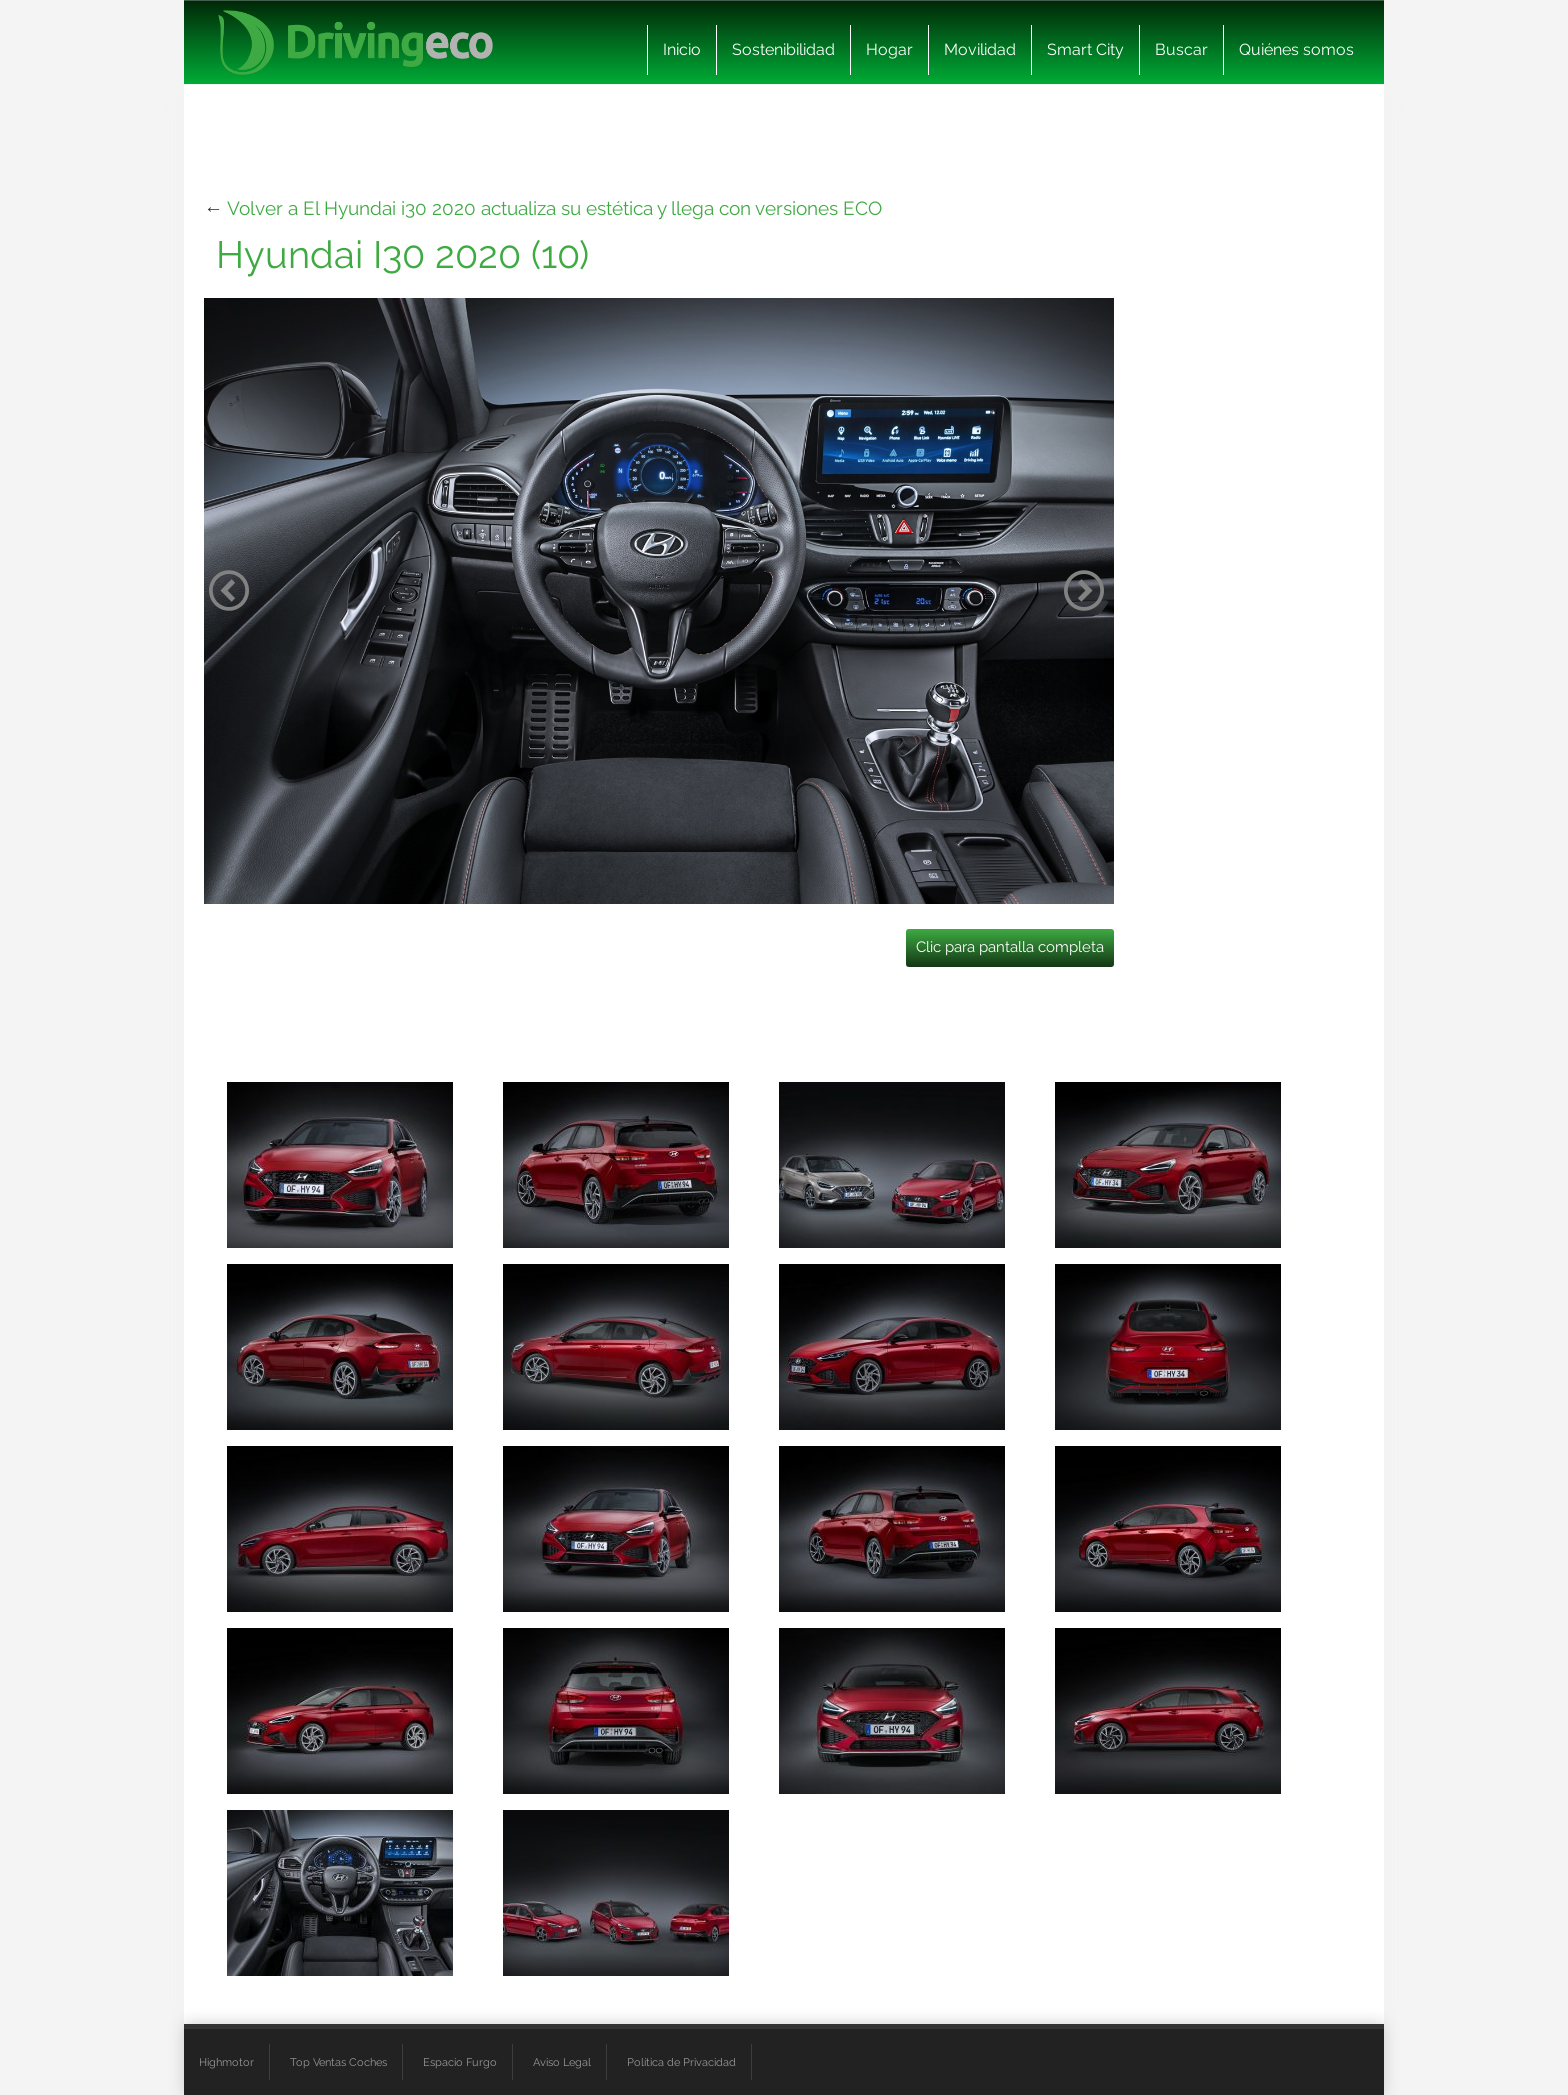  Describe the element at coordinates (1181, 49) in the screenshot. I see `Buscar` at that location.